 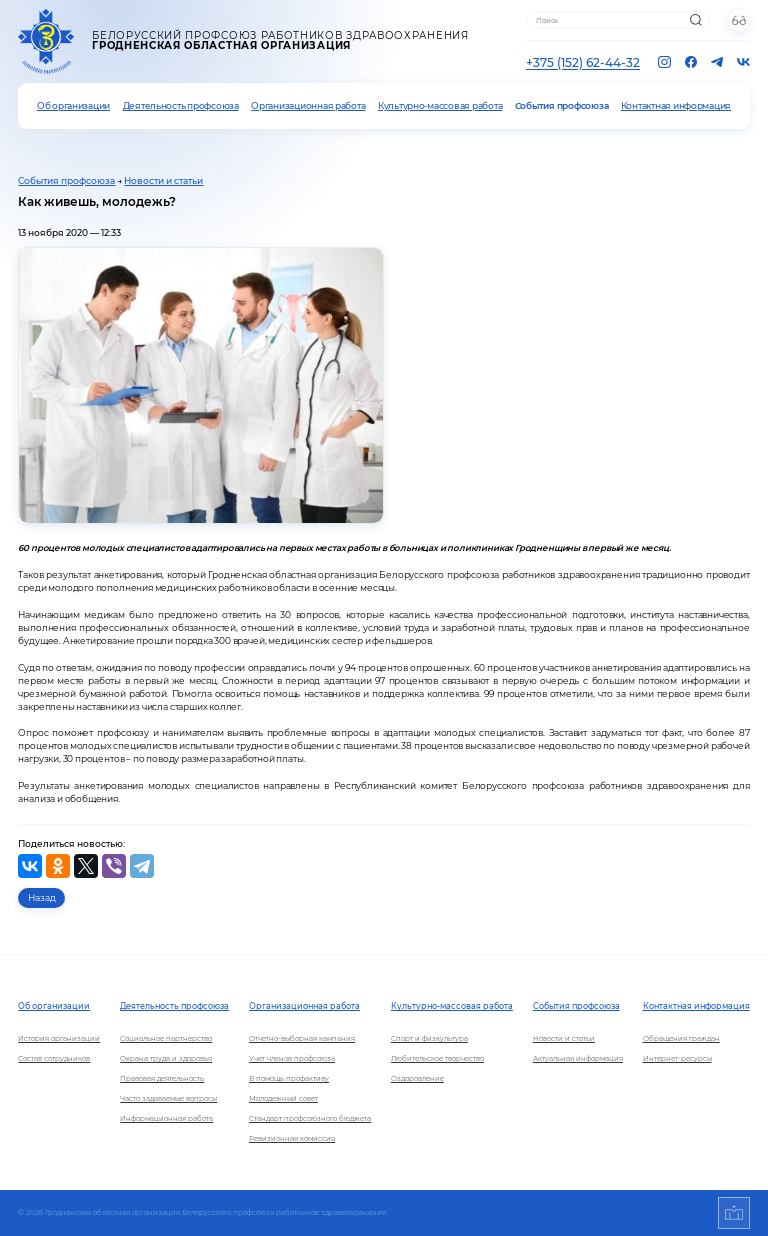 What do you see at coordinates (166, 1058) in the screenshot?
I see `Охрана труда и здоровья` at bounding box center [166, 1058].